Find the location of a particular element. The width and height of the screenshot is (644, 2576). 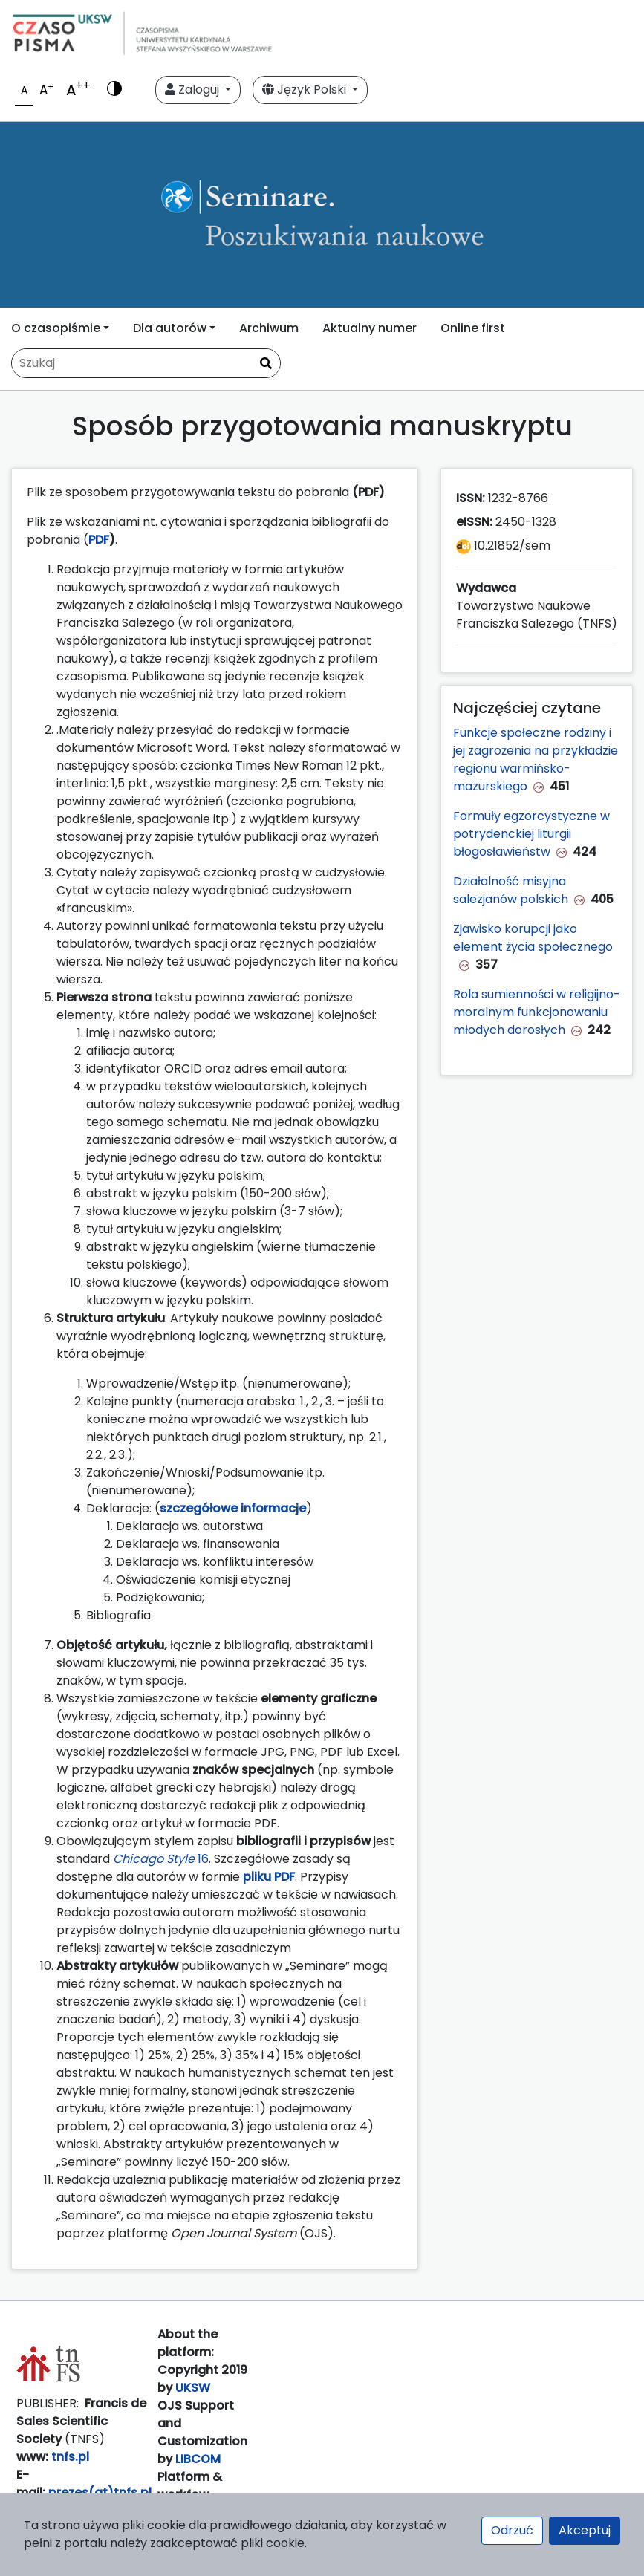

Dla autorów [button] is located at coordinates (169, 327).